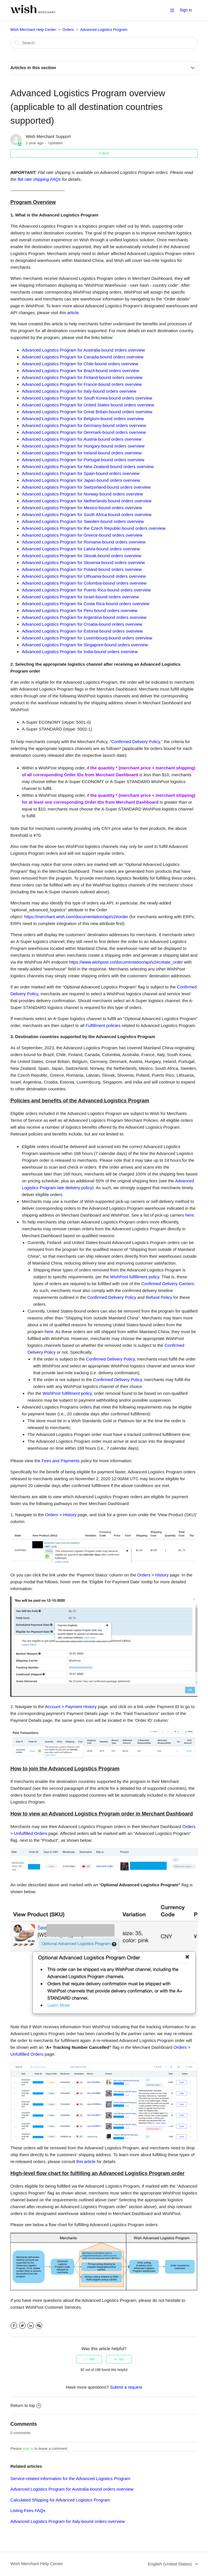  What do you see at coordinates (80, 473) in the screenshot?
I see `Advanced Logistics Program for Spain-bound orders overview` at bounding box center [80, 473].